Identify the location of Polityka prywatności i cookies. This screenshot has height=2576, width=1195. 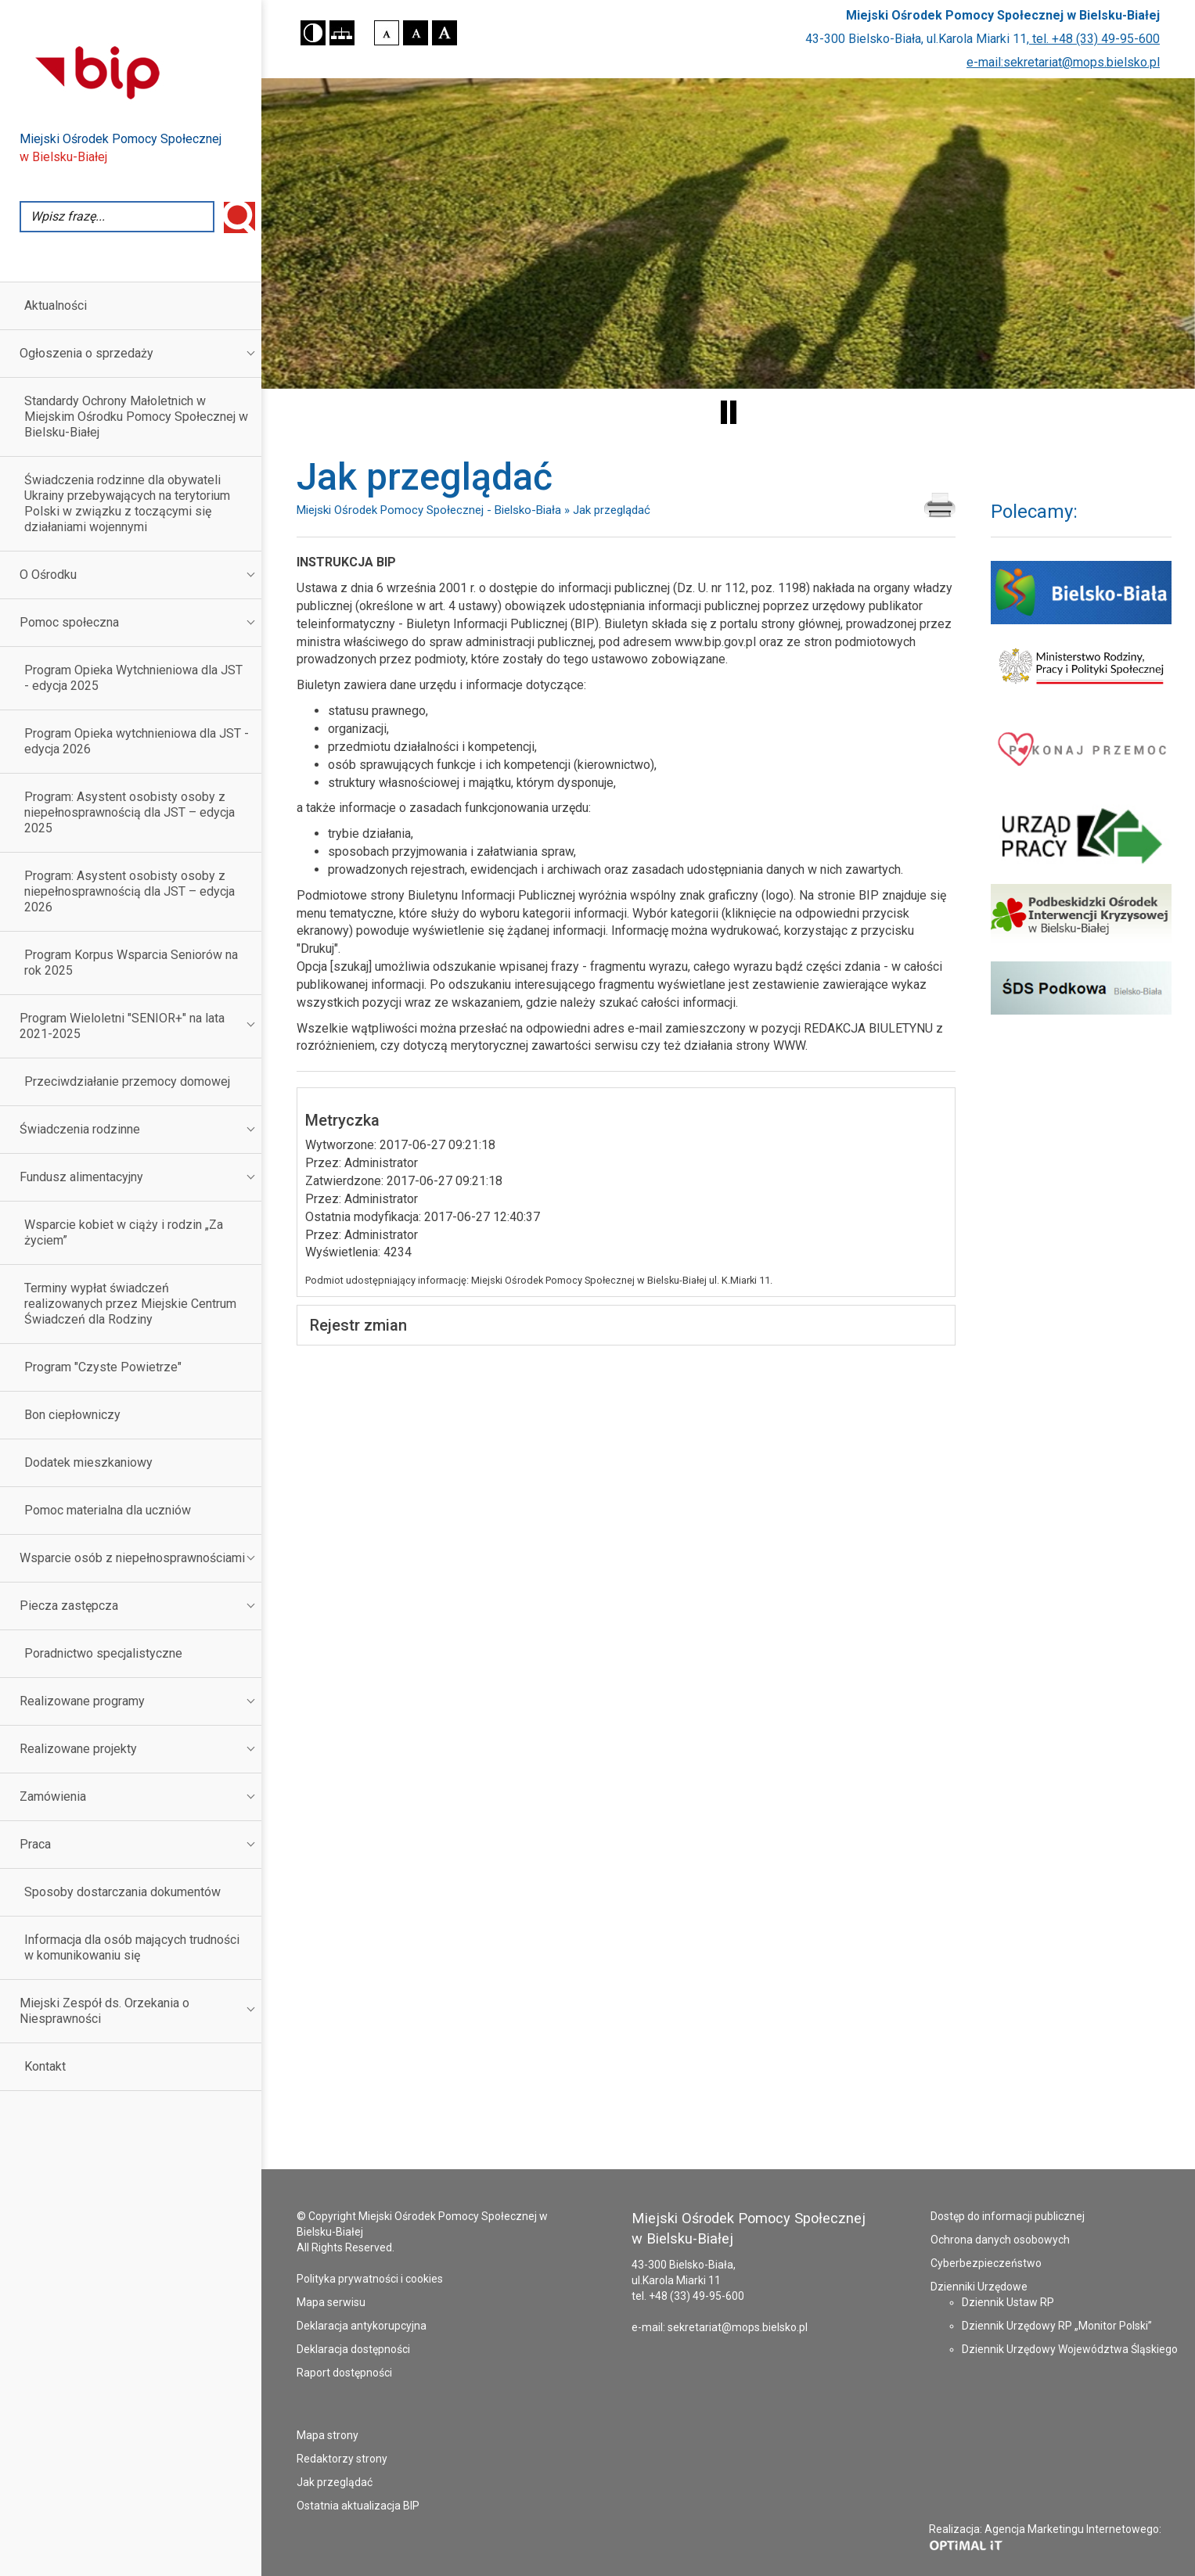
(370, 2278).